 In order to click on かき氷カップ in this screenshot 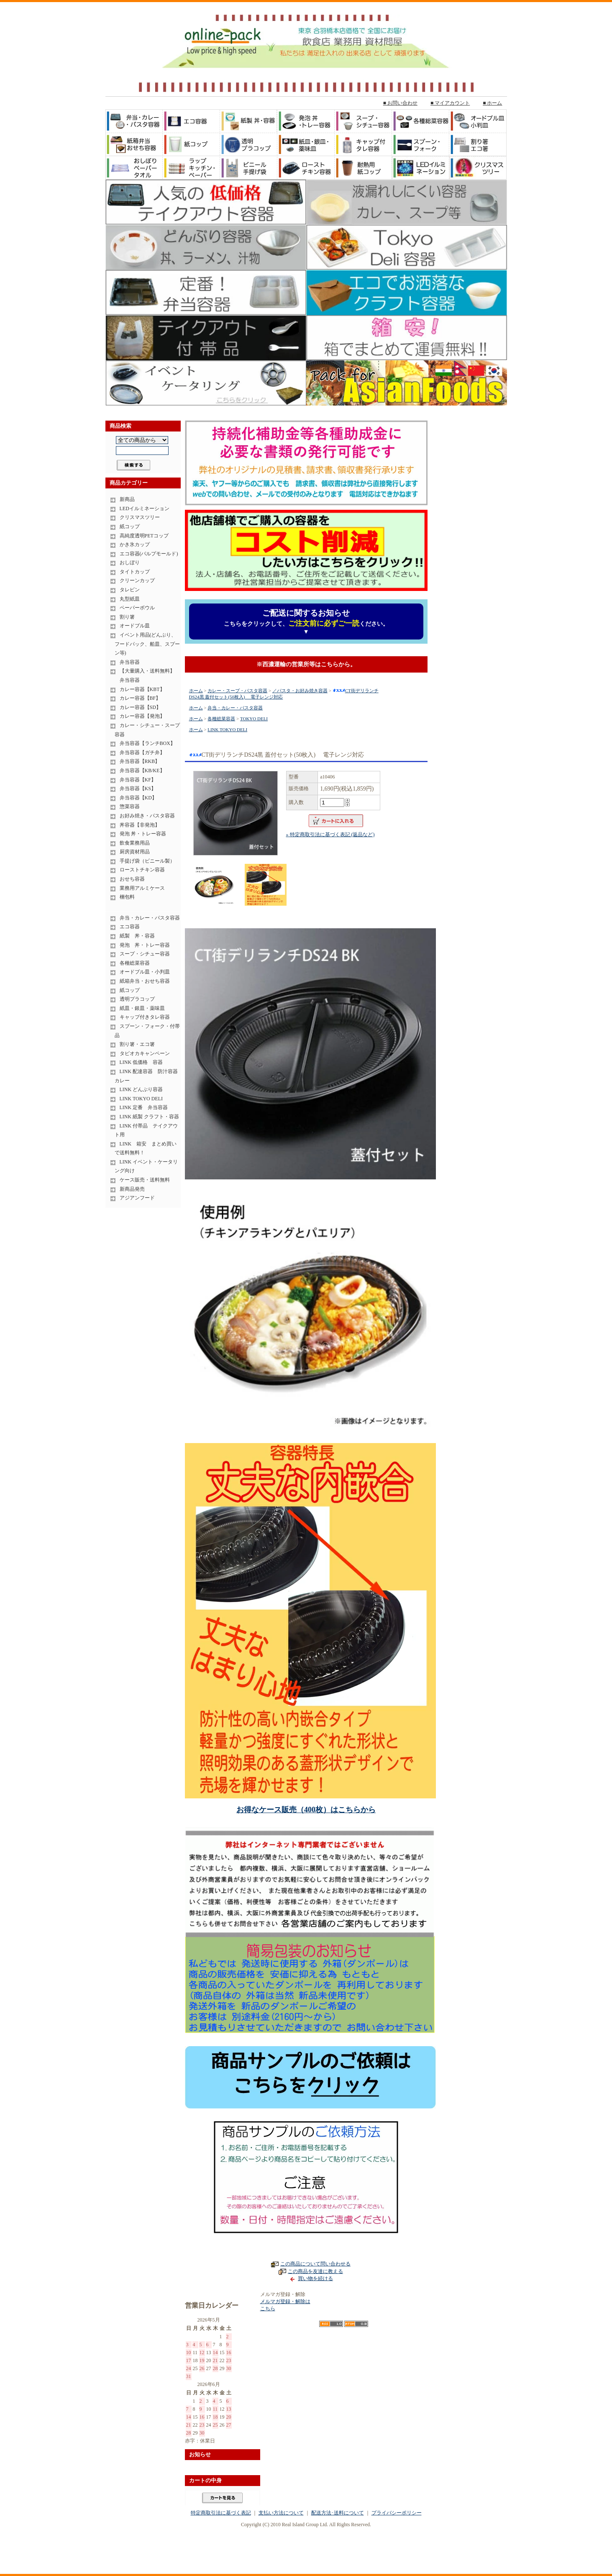, I will do `click(135, 544)`.